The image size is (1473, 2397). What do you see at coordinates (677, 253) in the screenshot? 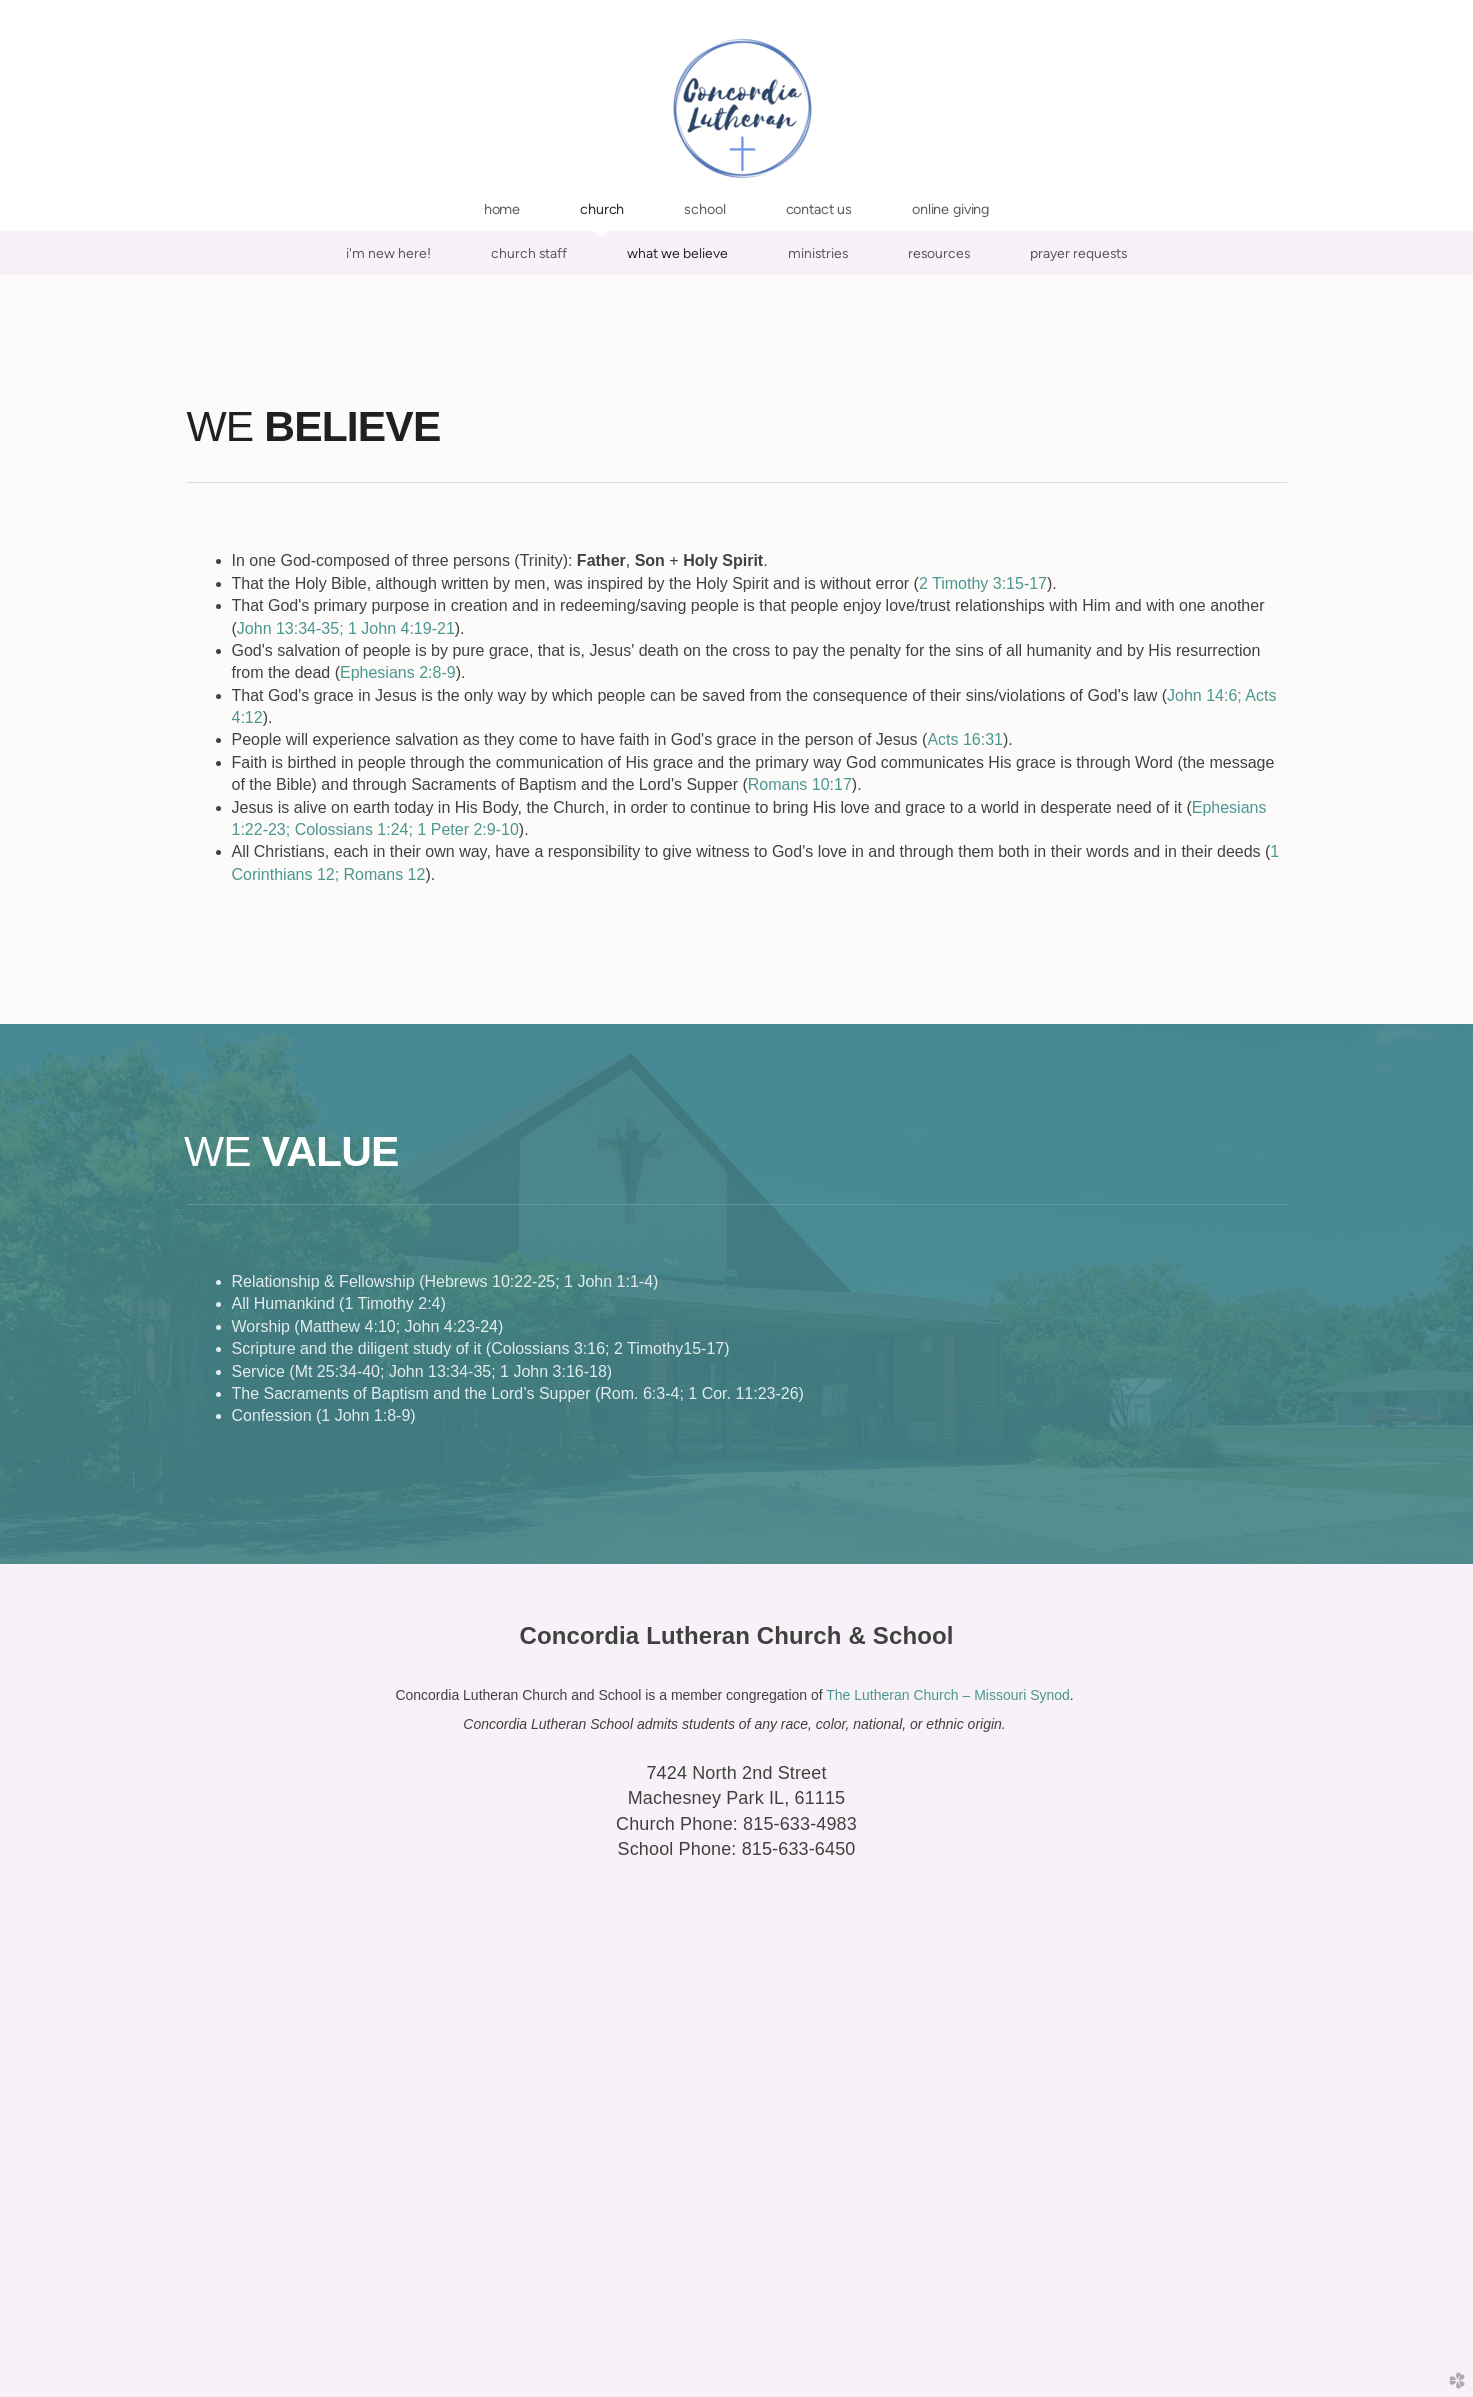
I see `What We Believe` at bounding box center [677, 253].